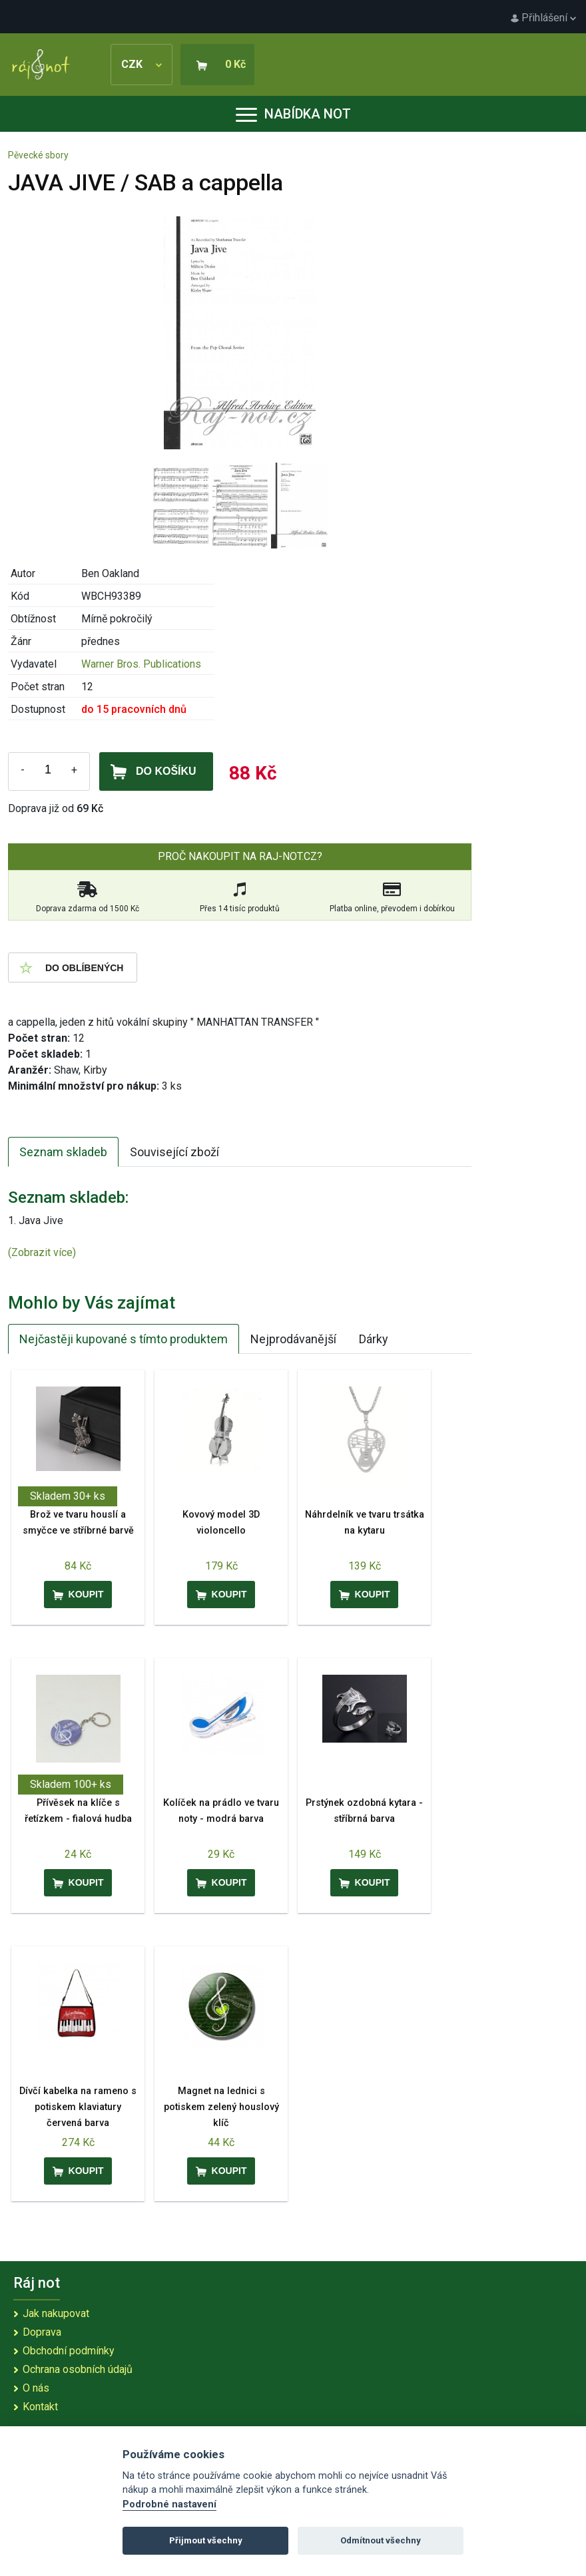 Image resolution: width=586 pixels, height=2576 pixels. Describe the element at coordinates (36, 2388) in the screenshot. I see `O nás` at that location.